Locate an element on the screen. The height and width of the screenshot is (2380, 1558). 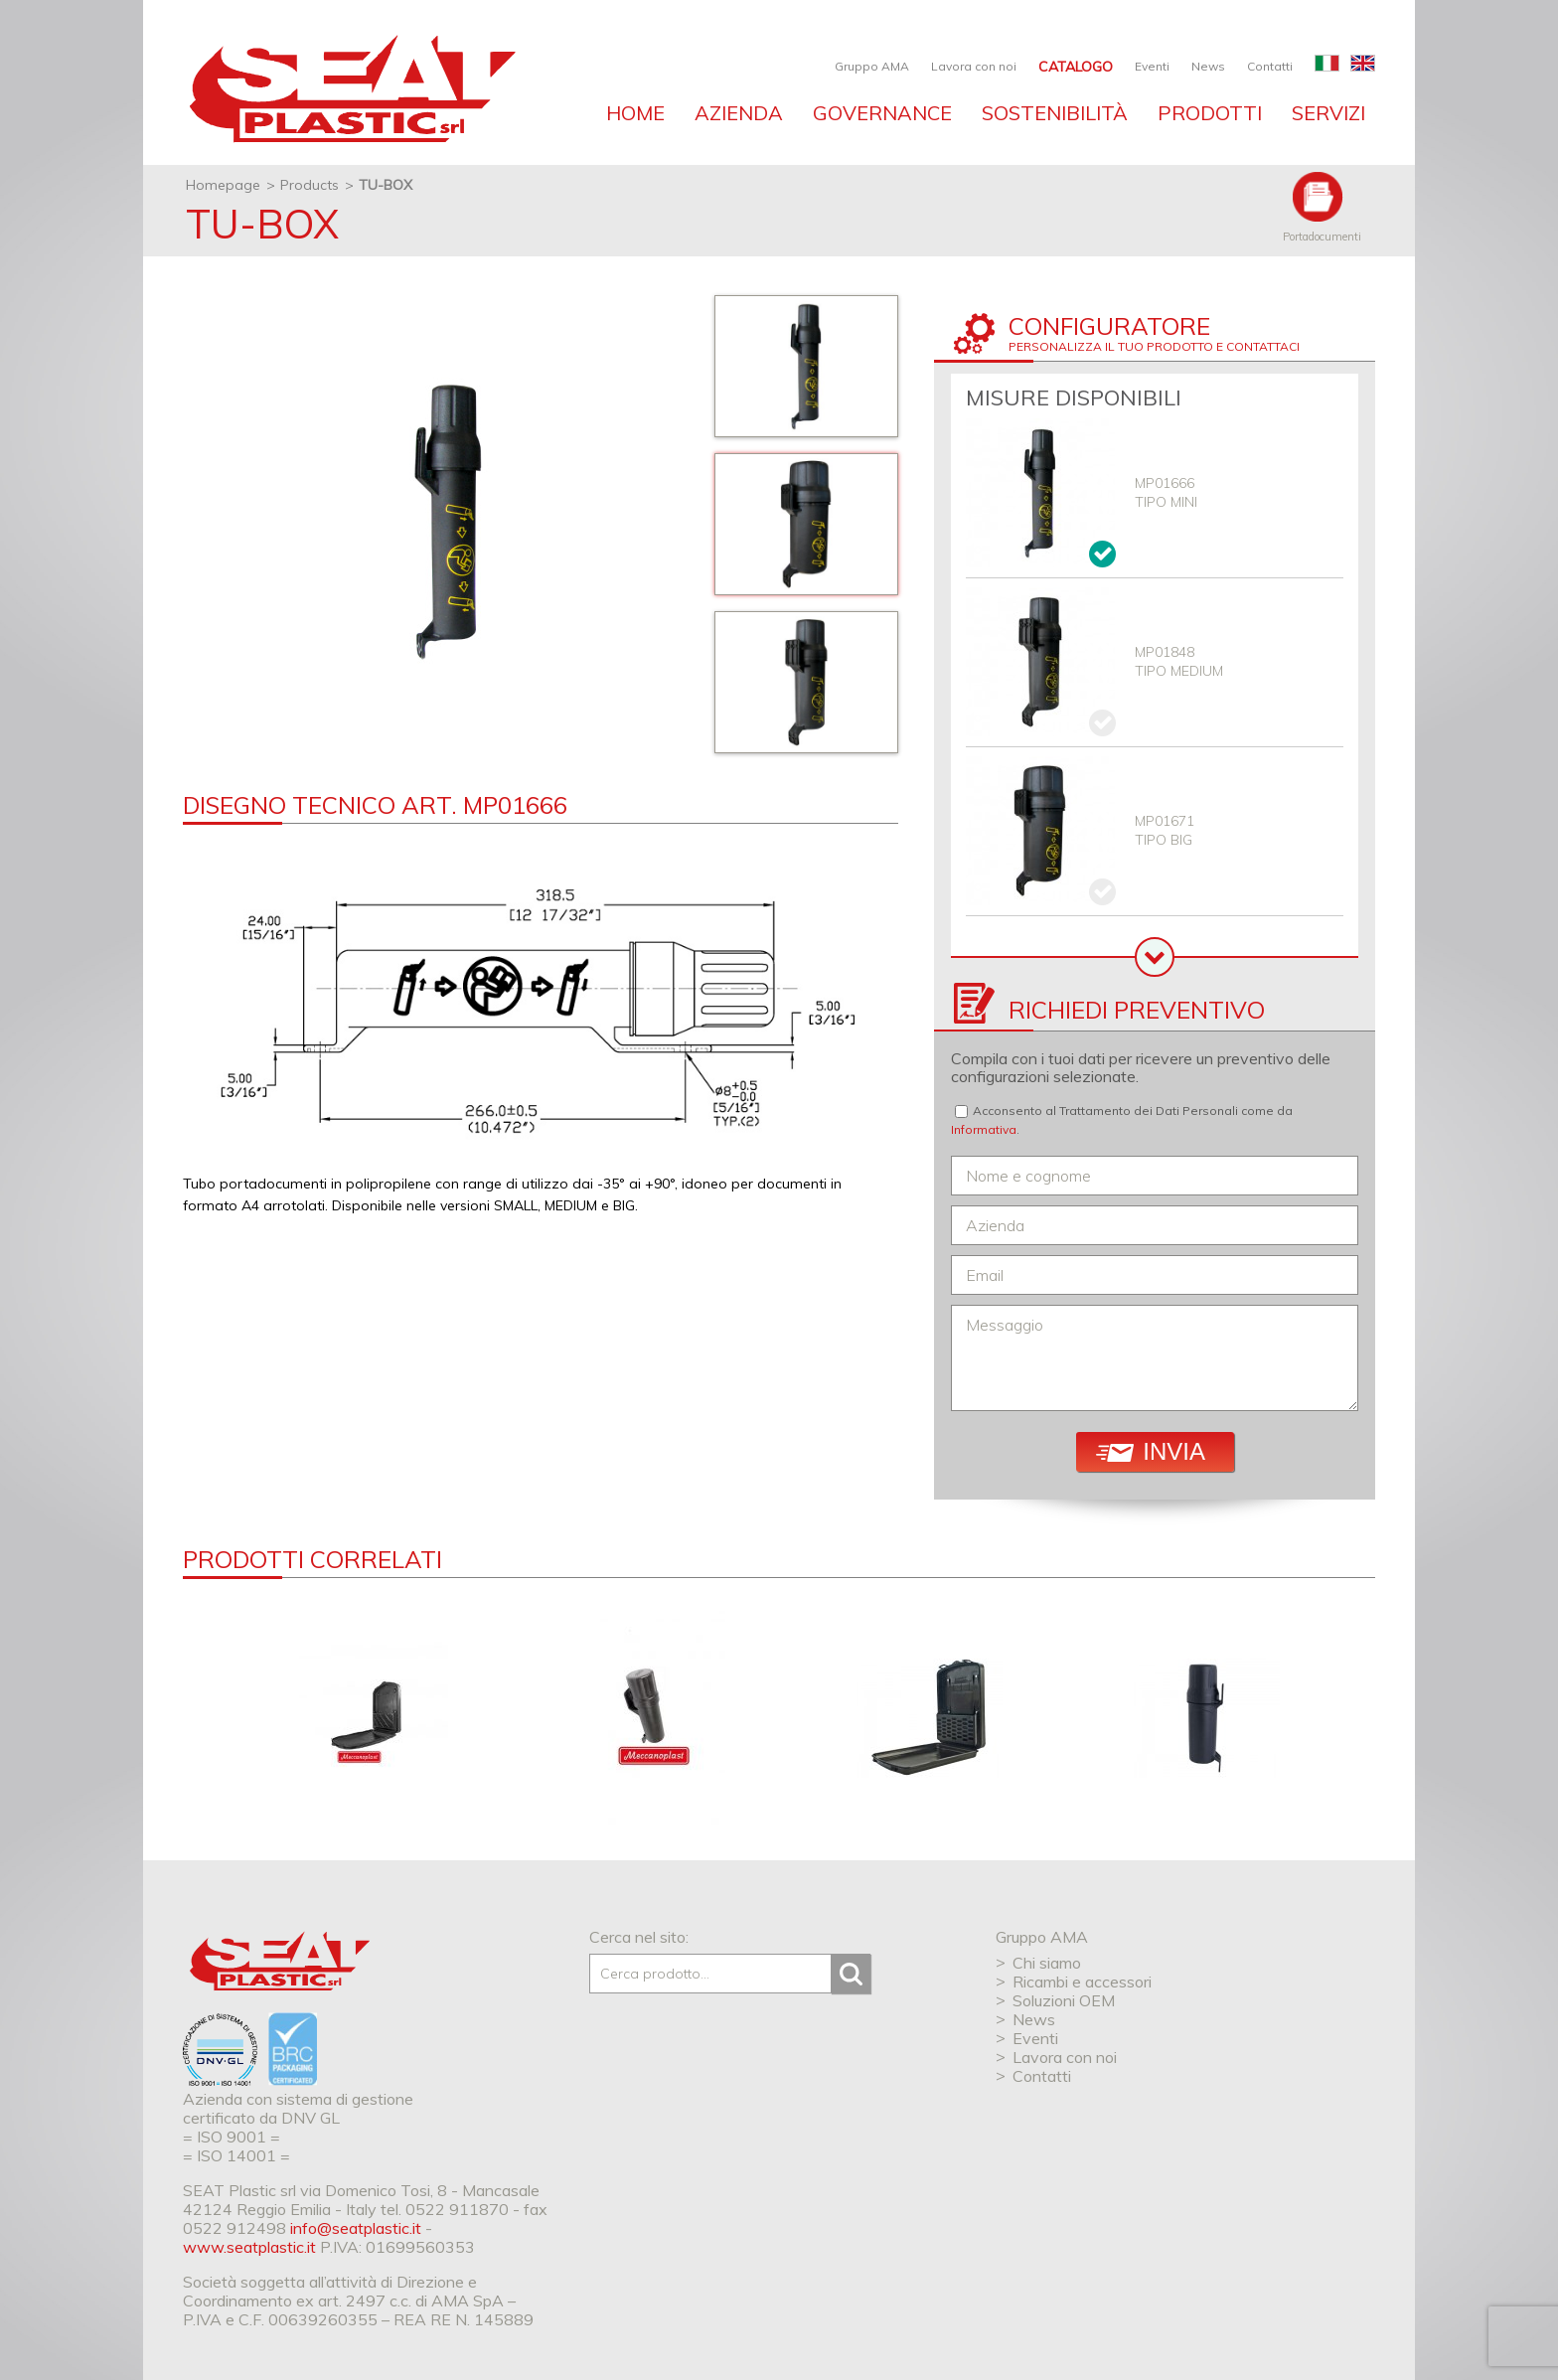
Homepage is located at coordinates (223, 185).